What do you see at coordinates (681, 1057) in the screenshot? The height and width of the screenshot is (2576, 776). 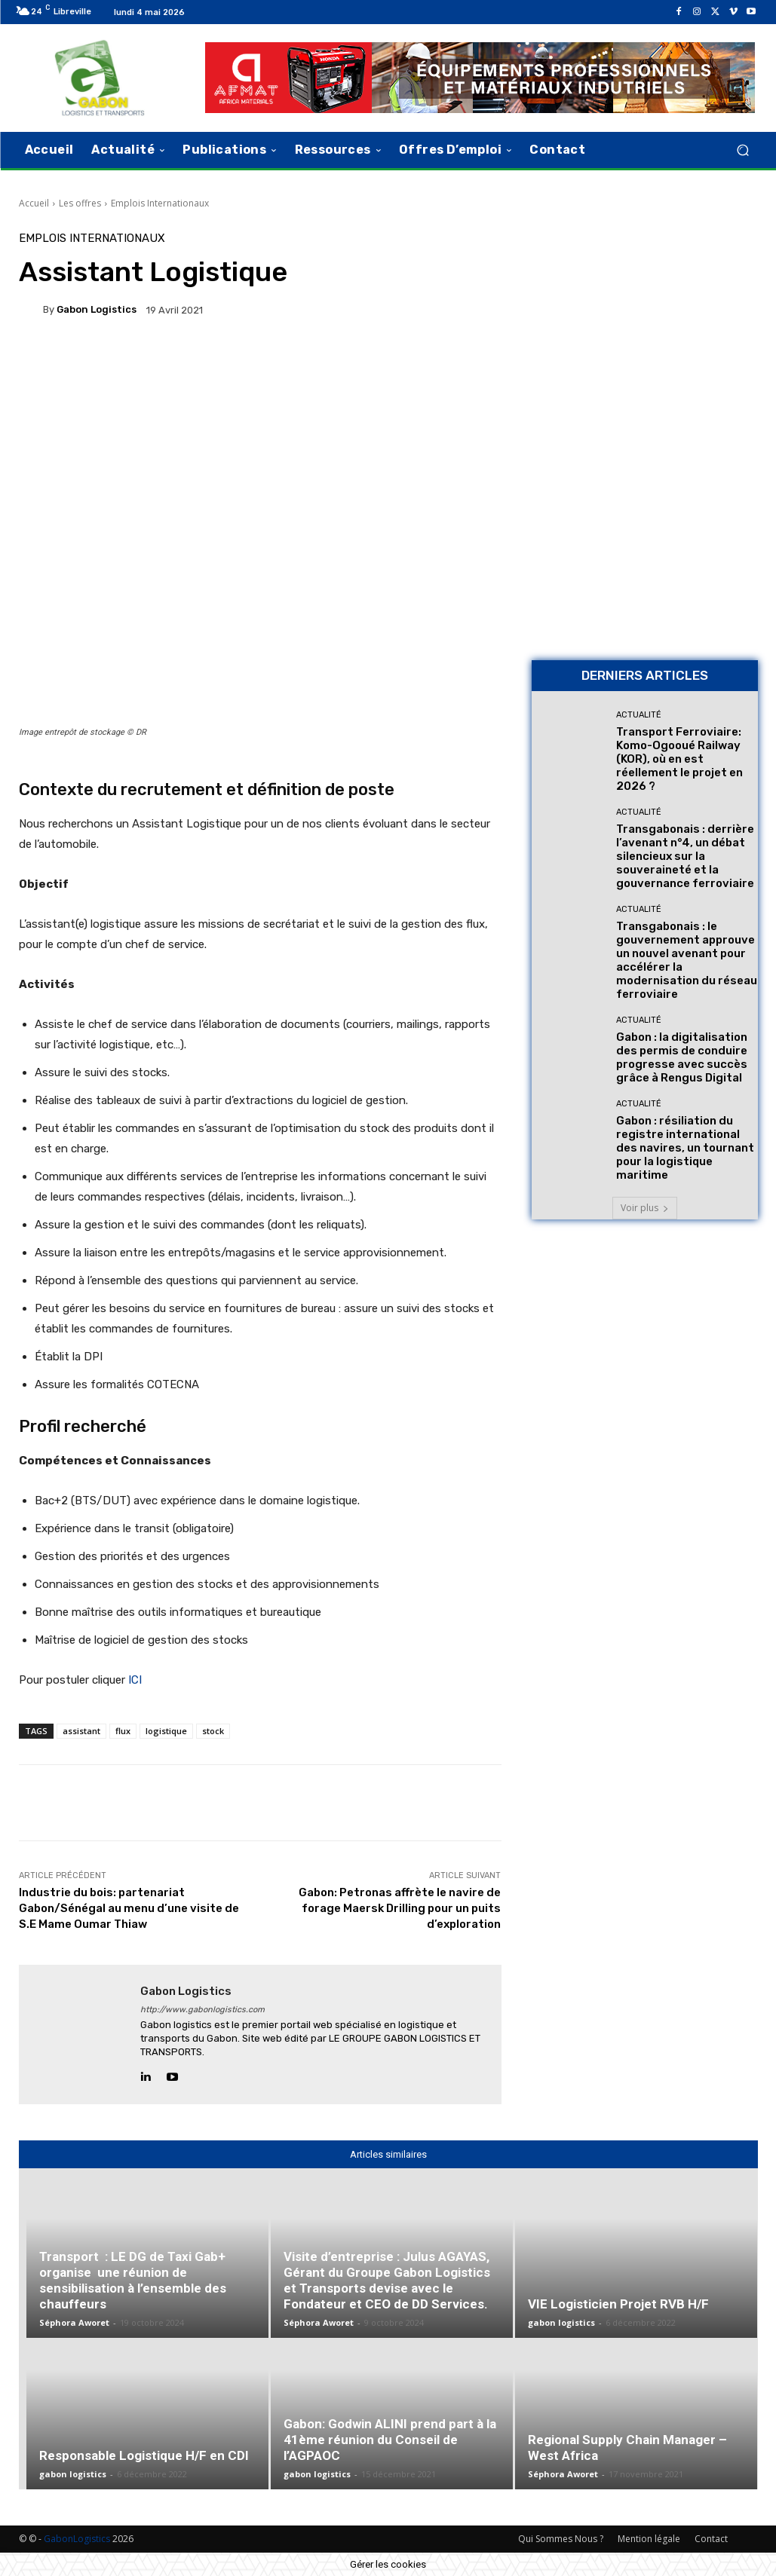 I see `Gabon : la digitalisation des permis de conduire progresse avec succès grâce à Rengus Digital` at bounding box center [681, 1057].